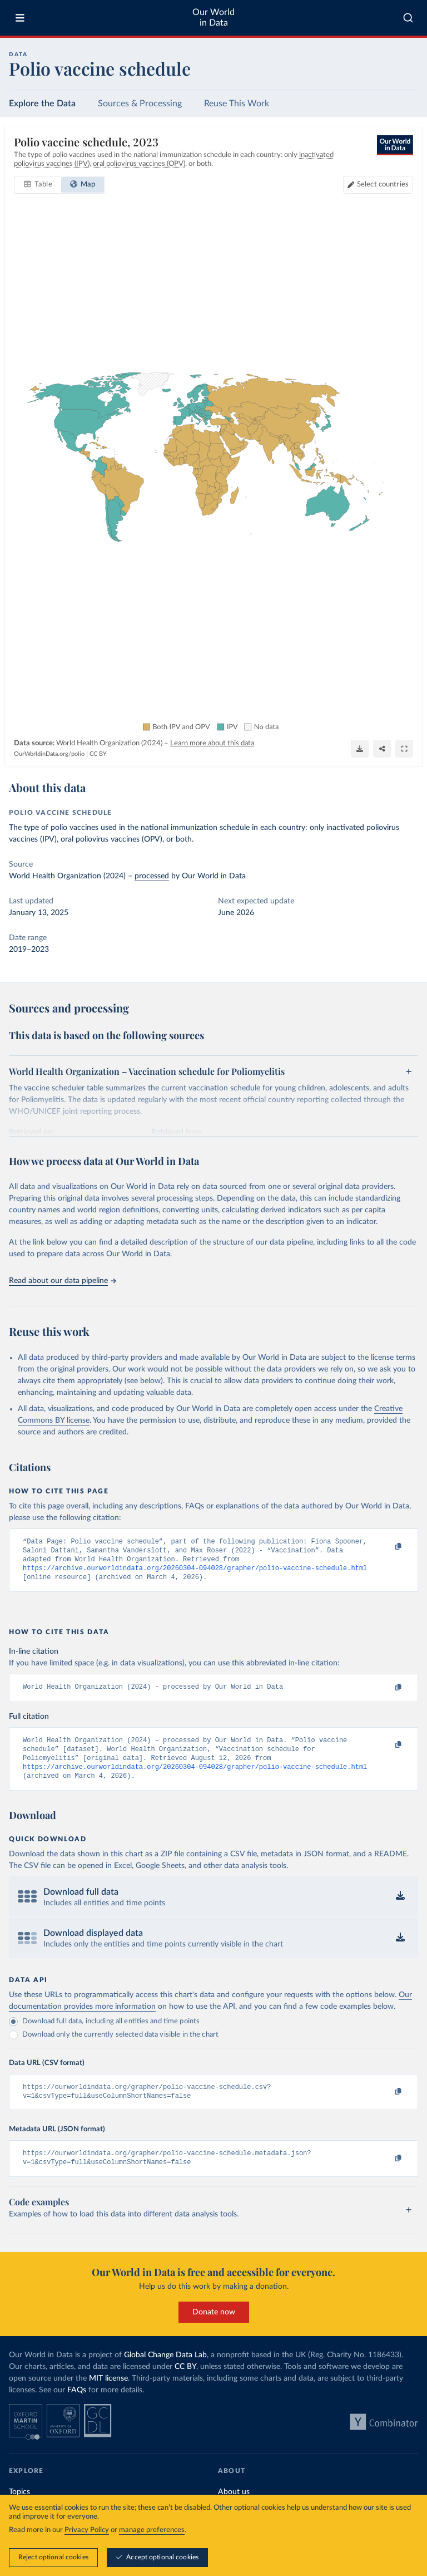  I want to click on processed, so click(152, 876).